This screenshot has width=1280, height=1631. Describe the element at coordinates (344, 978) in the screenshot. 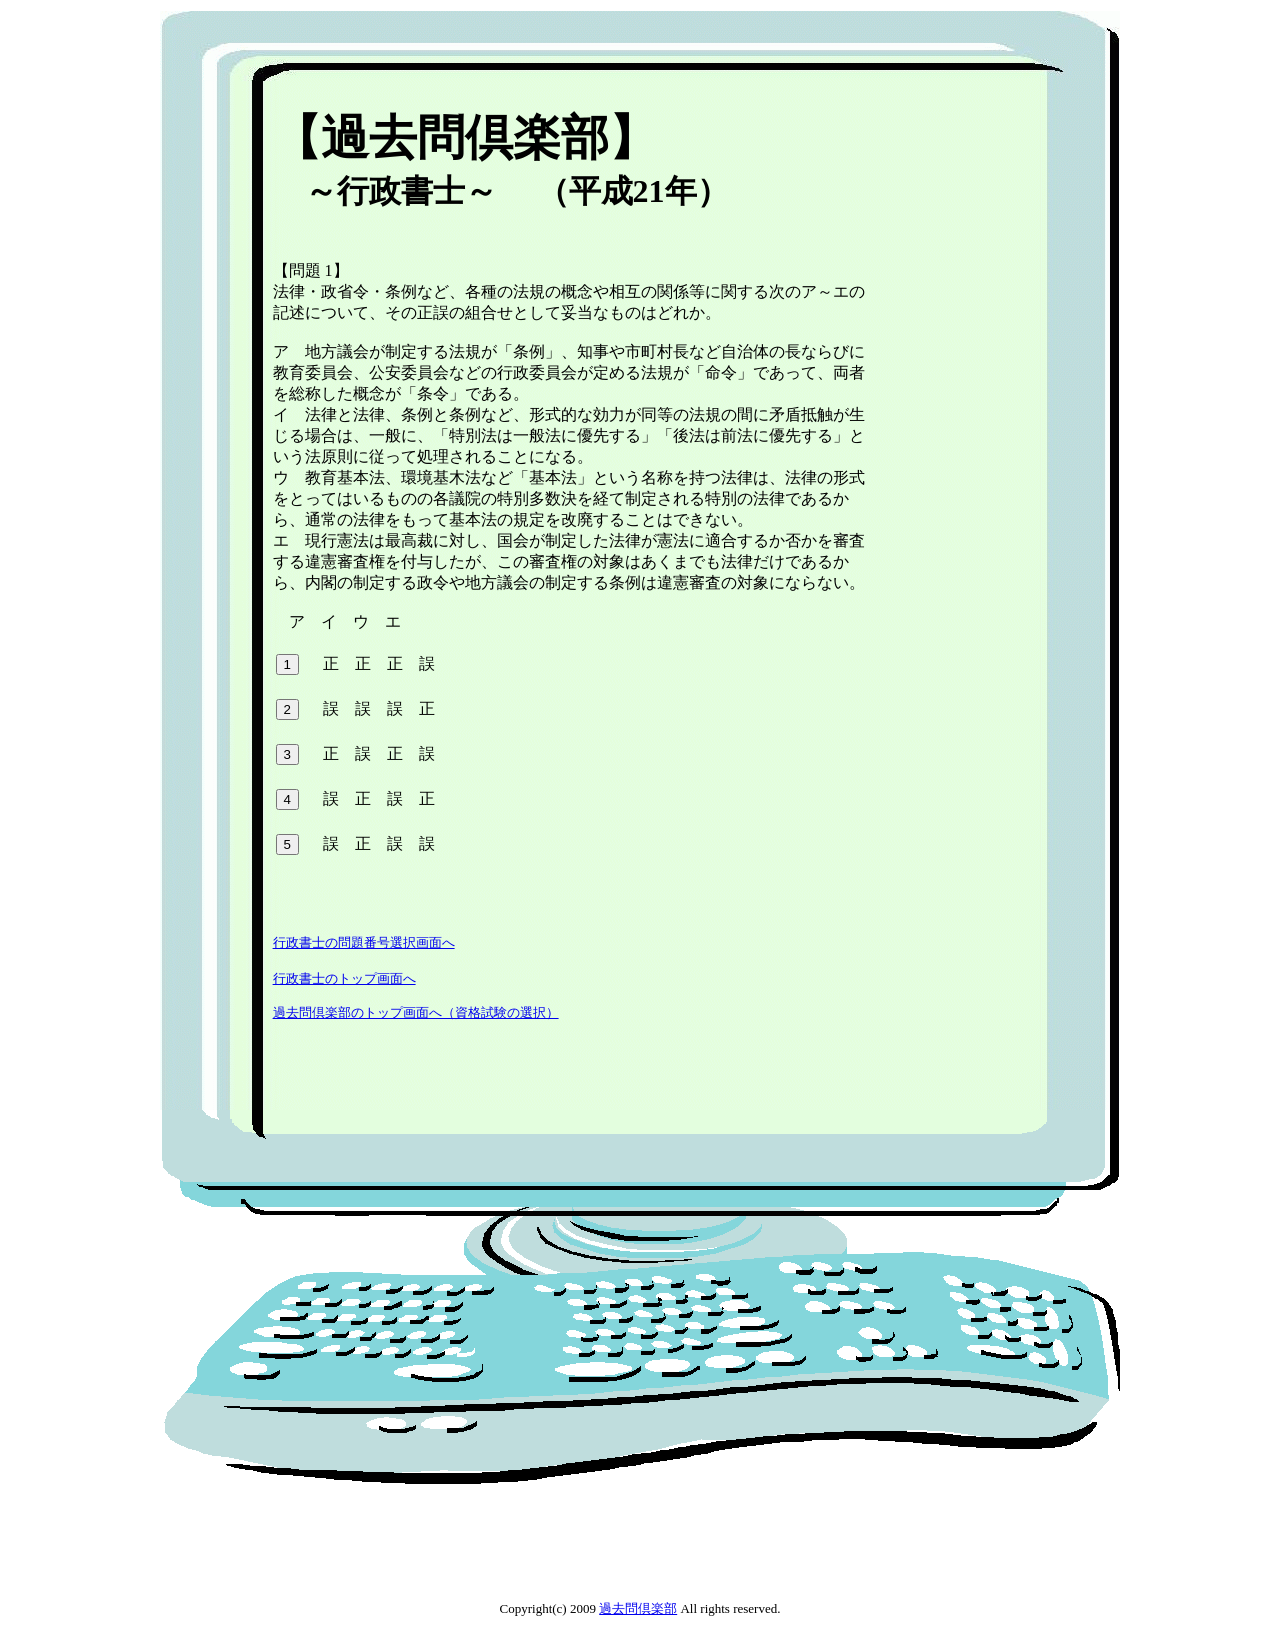

I see `行政書士のトップ画面へ` at that location.